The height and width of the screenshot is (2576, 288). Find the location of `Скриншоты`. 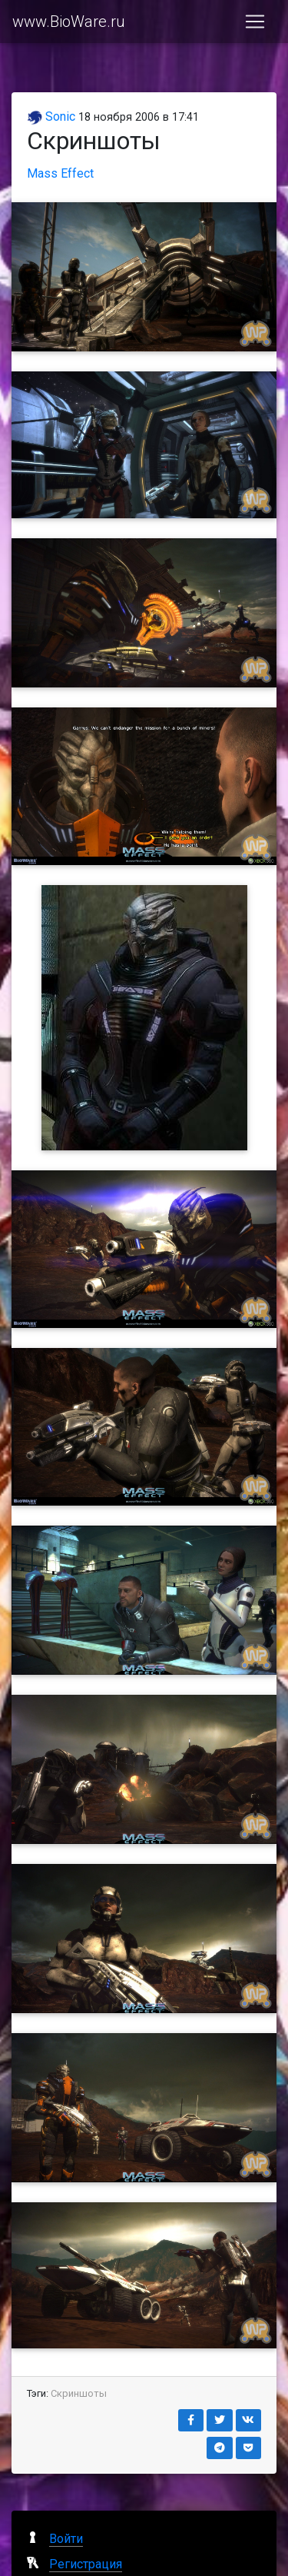

Скриншоты is located at coordinates (79, 2393).